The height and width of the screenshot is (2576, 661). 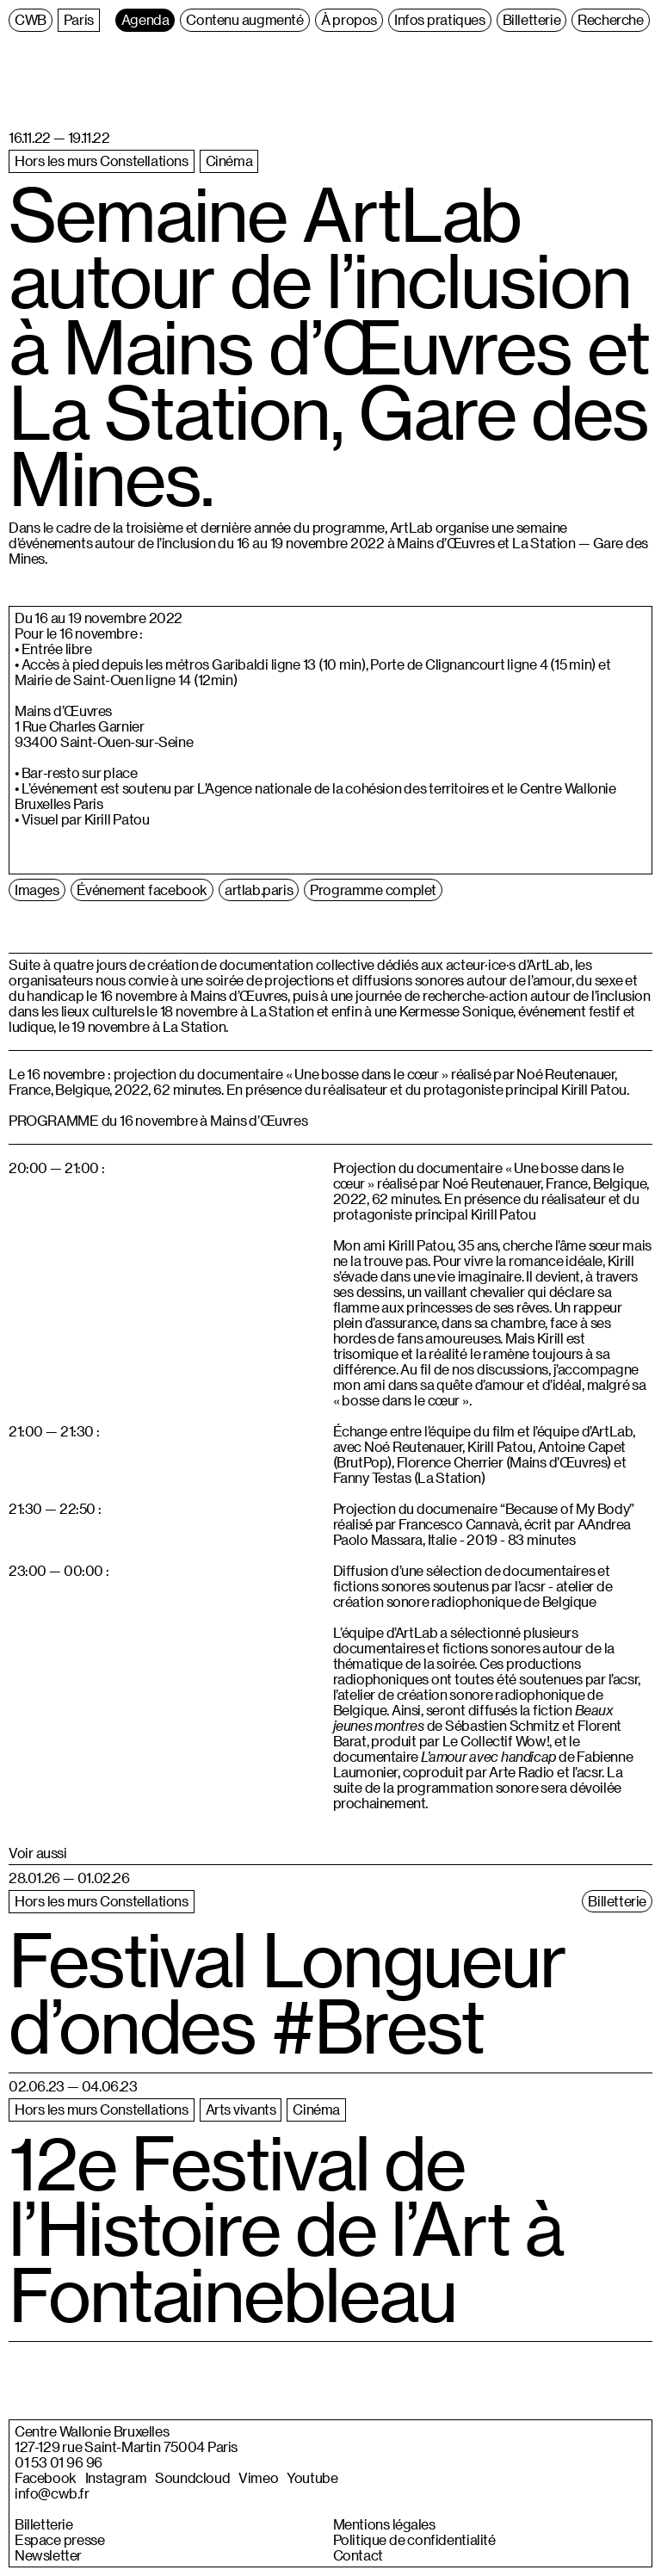 What do you see at coordinates (52, 2493) in the screenshot?
I see `info@cwb.fr` at bounding box center [52, 2493].